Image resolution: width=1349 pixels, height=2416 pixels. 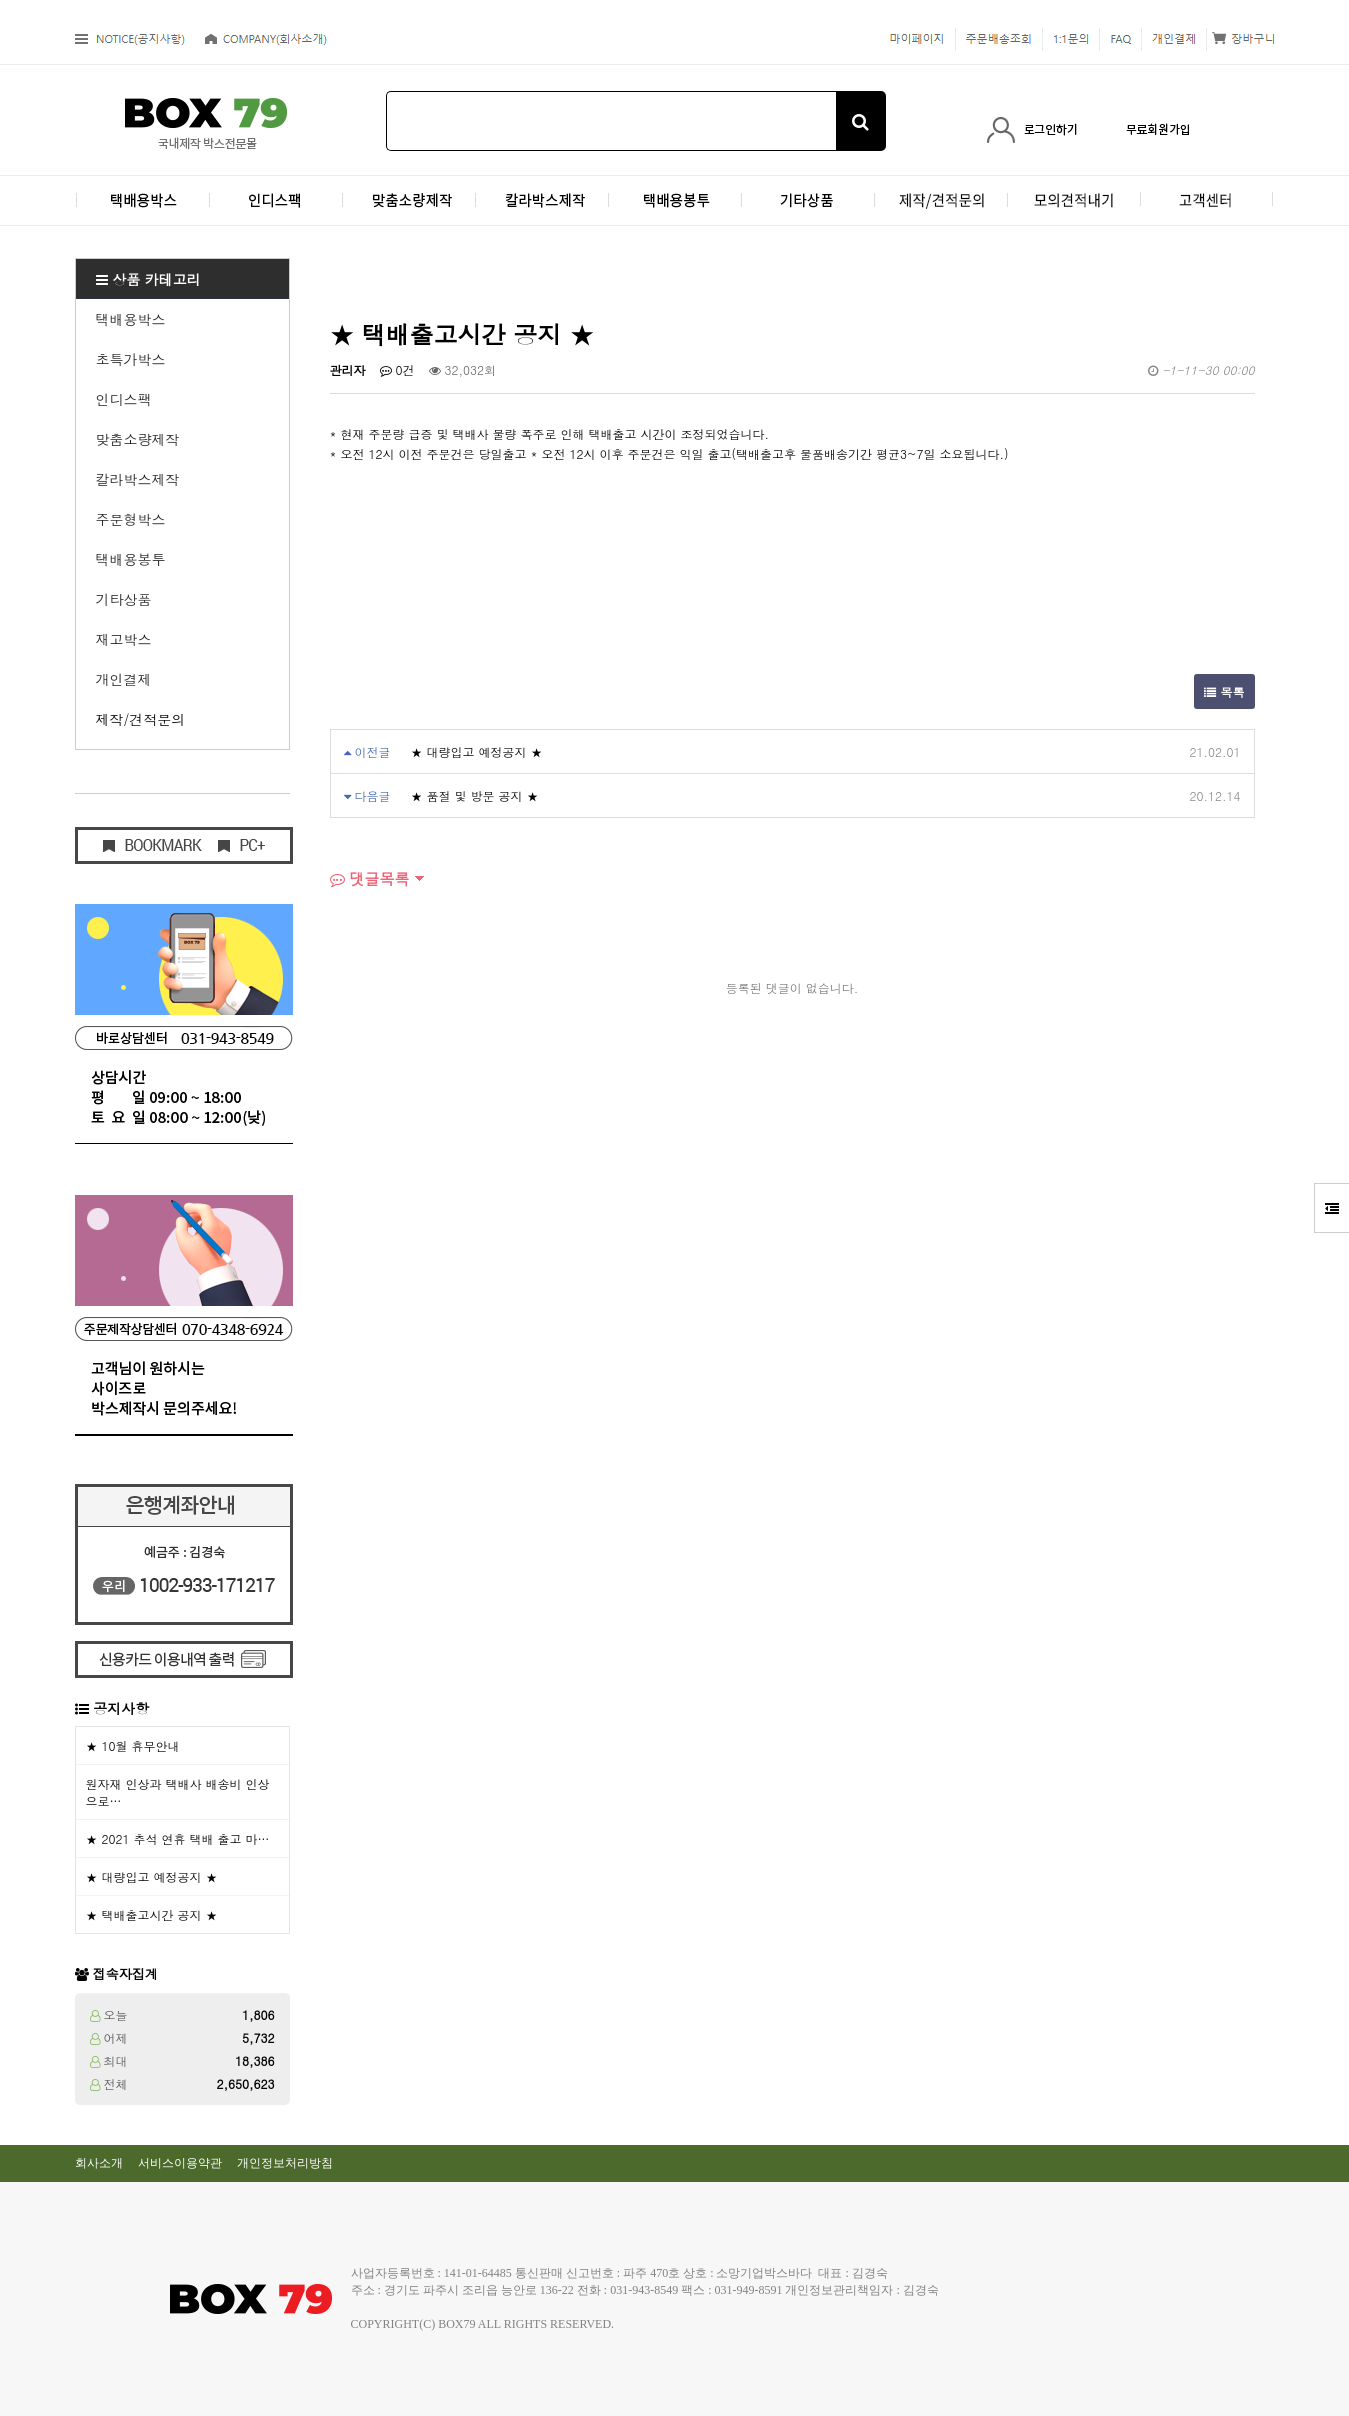 I want to click on 인디스팩, so click(x=124, y=399).